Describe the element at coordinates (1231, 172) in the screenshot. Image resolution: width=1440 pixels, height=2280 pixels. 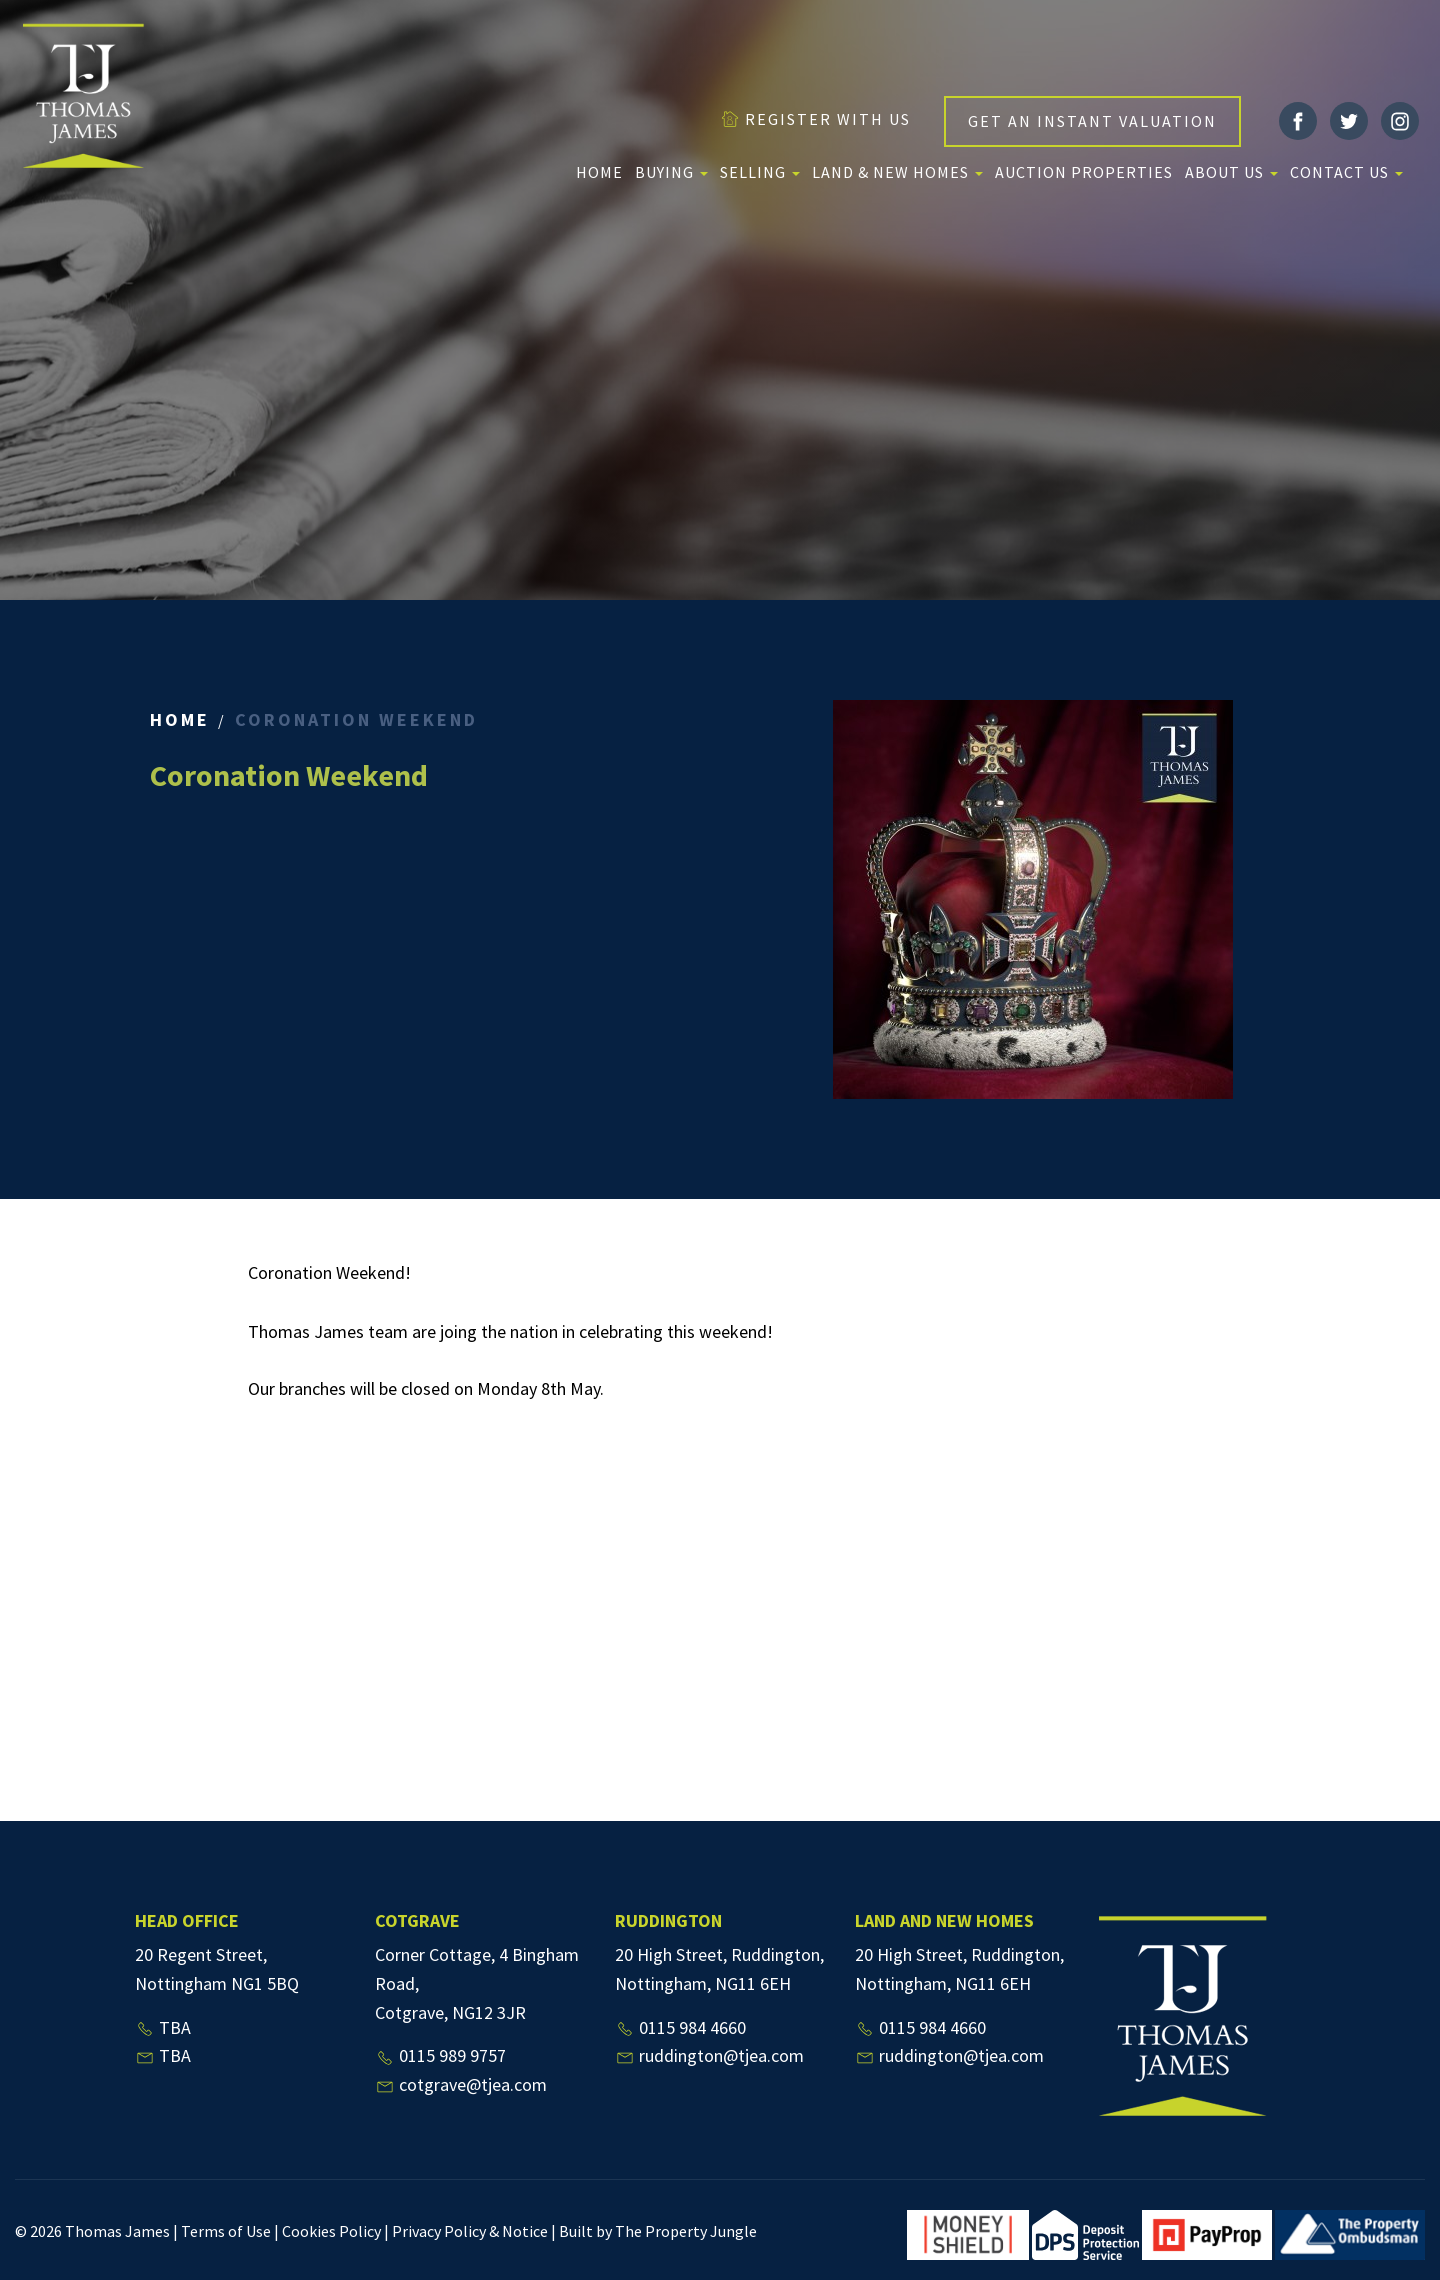
I see `About us` at that location.